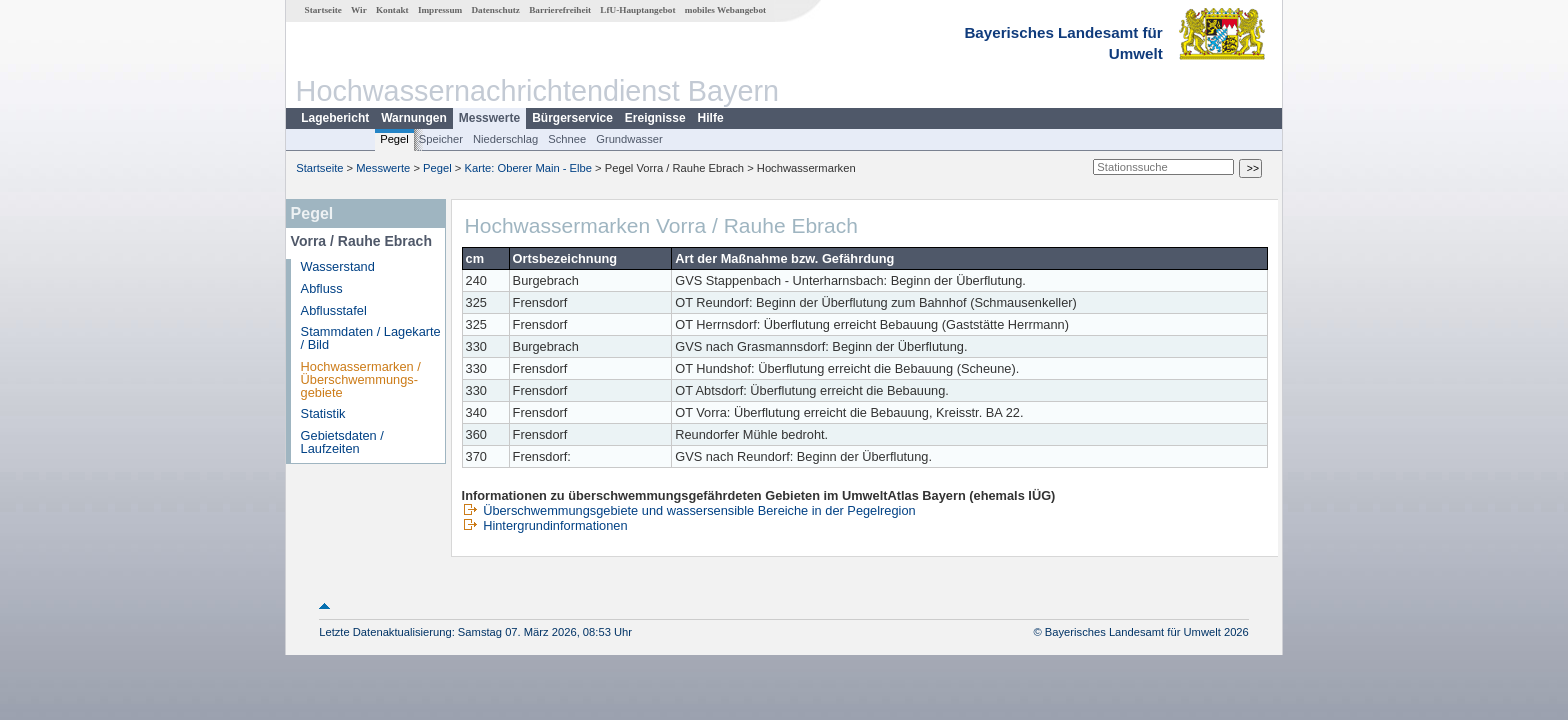  What do you see at coordinates (359, 10) in the screenshot?
I see `Wir` at bounding box center [359, 10].